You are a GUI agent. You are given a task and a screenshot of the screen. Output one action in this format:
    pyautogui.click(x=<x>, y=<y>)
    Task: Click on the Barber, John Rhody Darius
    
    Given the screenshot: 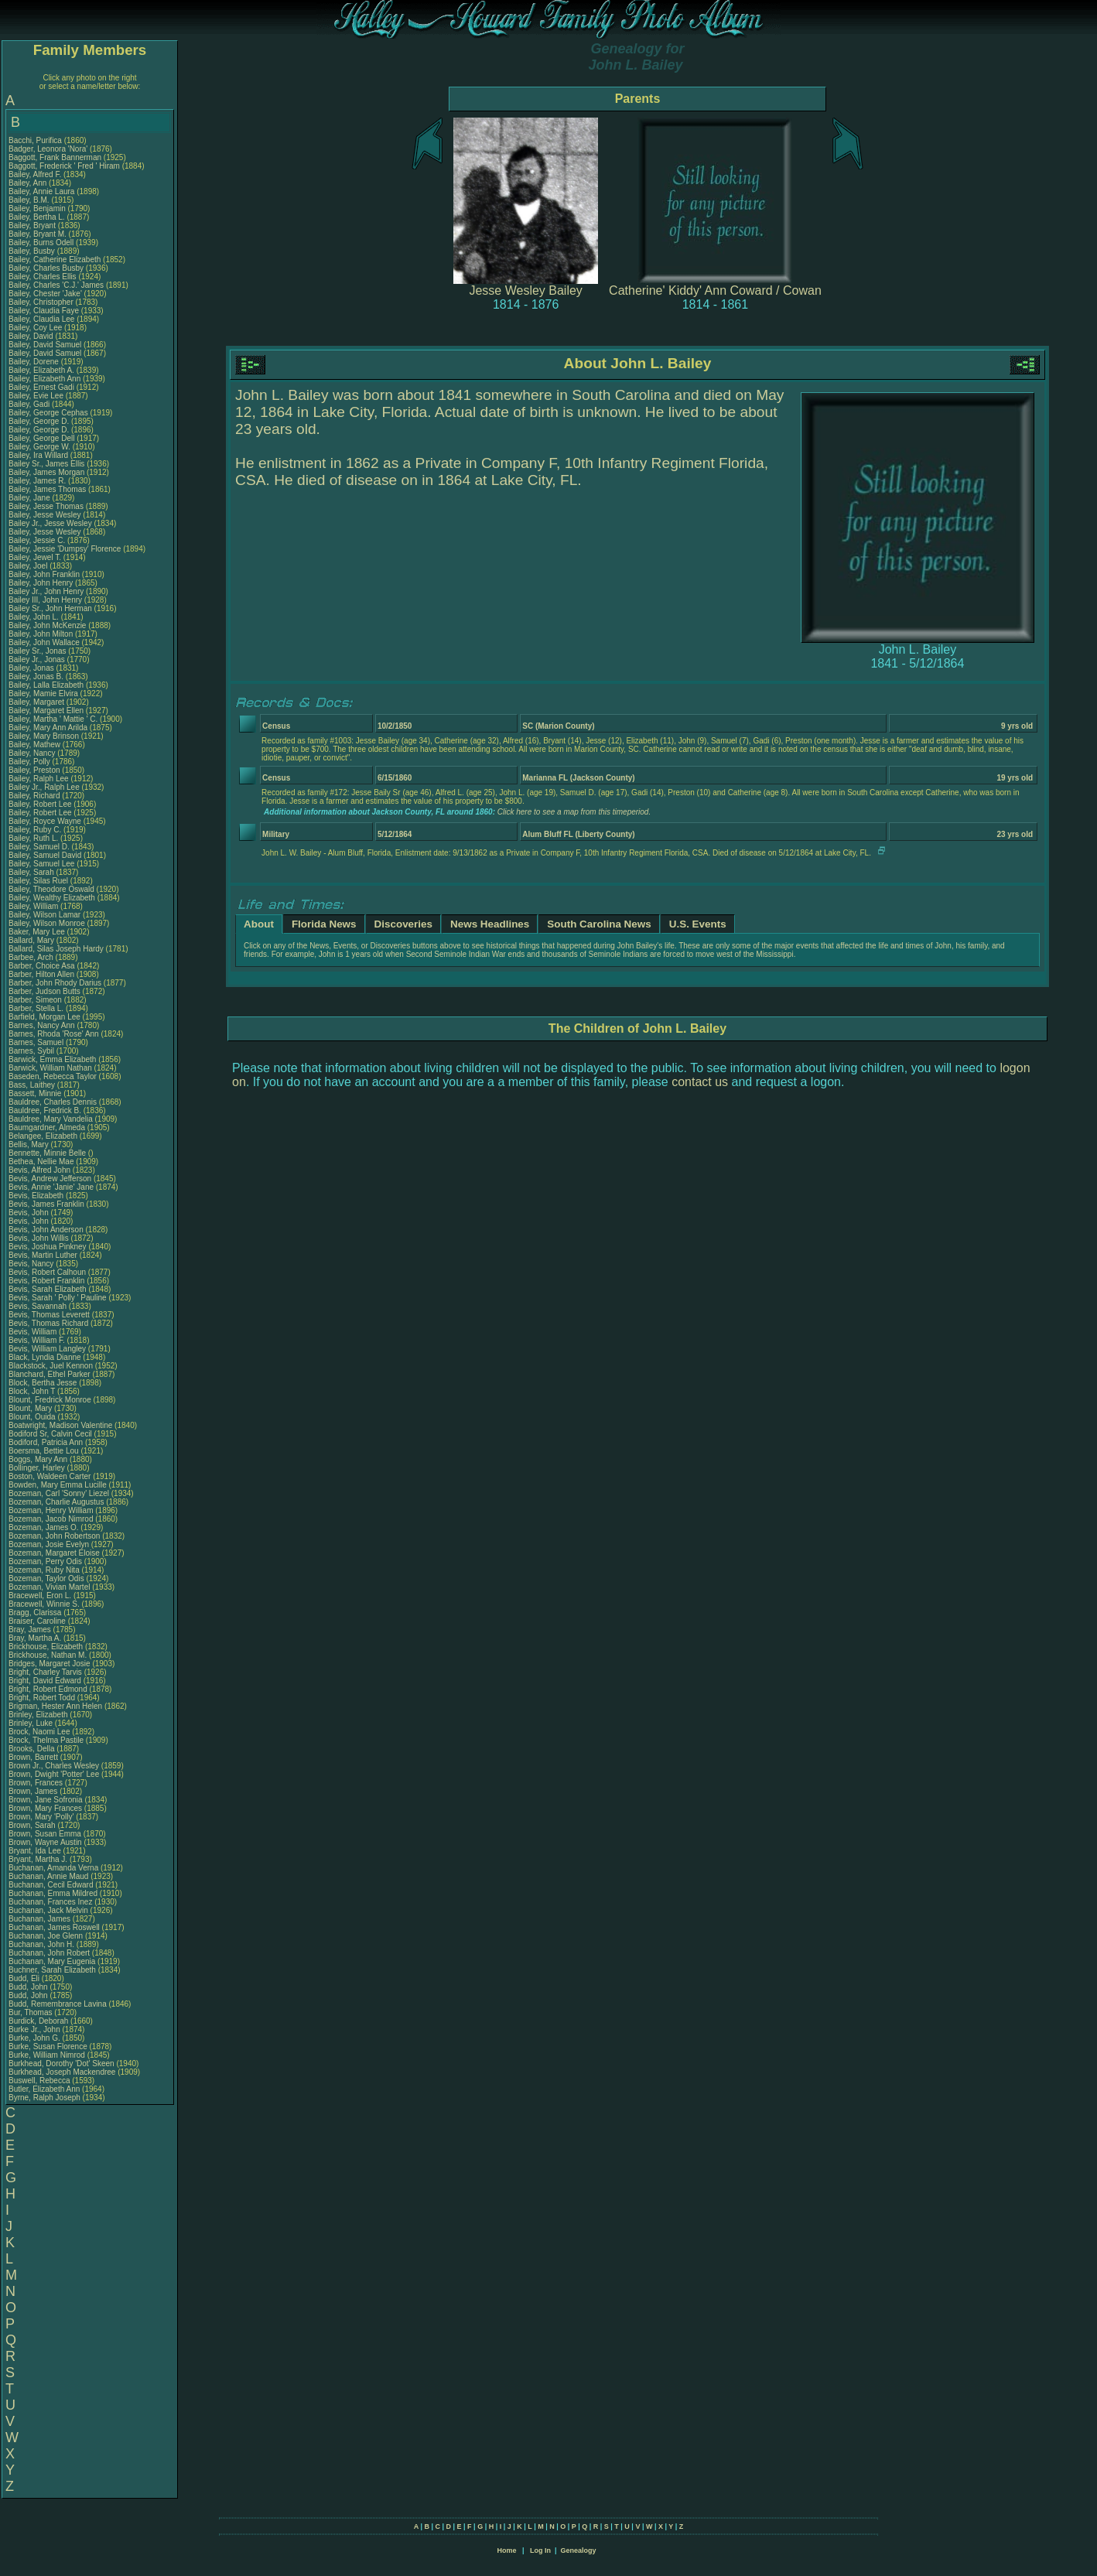 What is the action you would take?
    pyautogui.click(x=55, y=983)
    